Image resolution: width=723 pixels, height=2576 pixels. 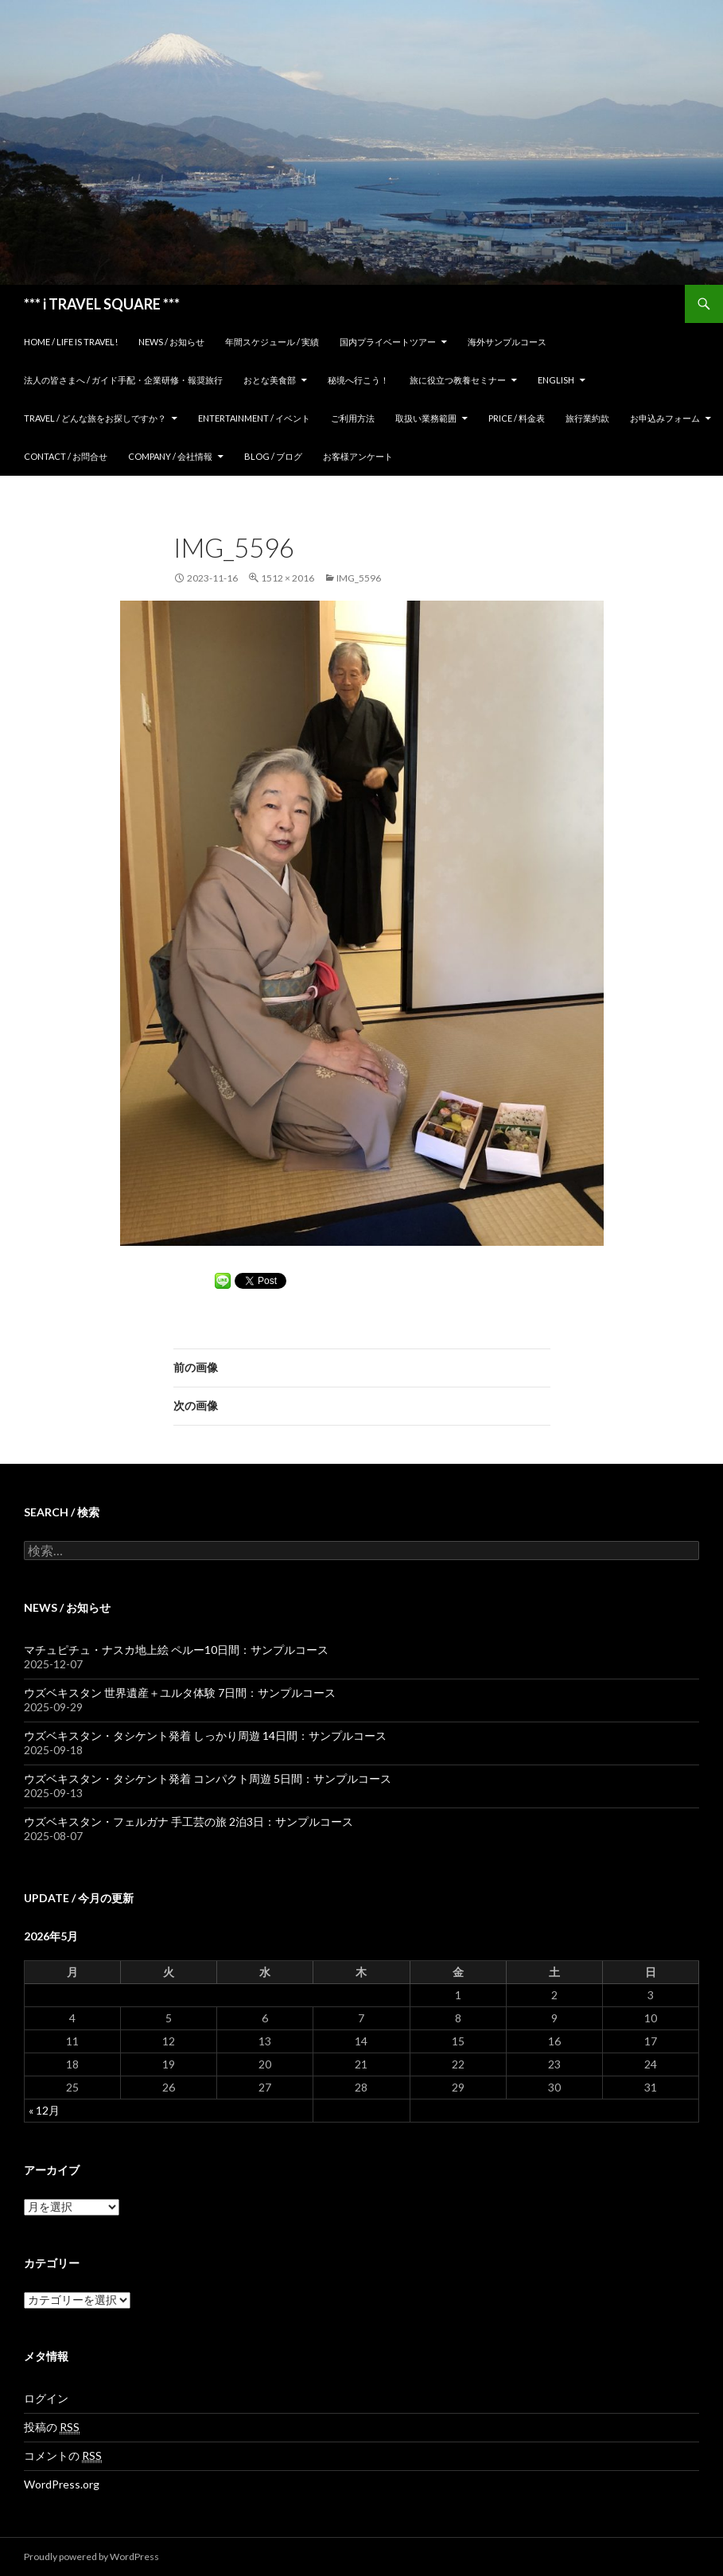 I want to click on 国内プライベートツアー, so click(x=388, y=342).